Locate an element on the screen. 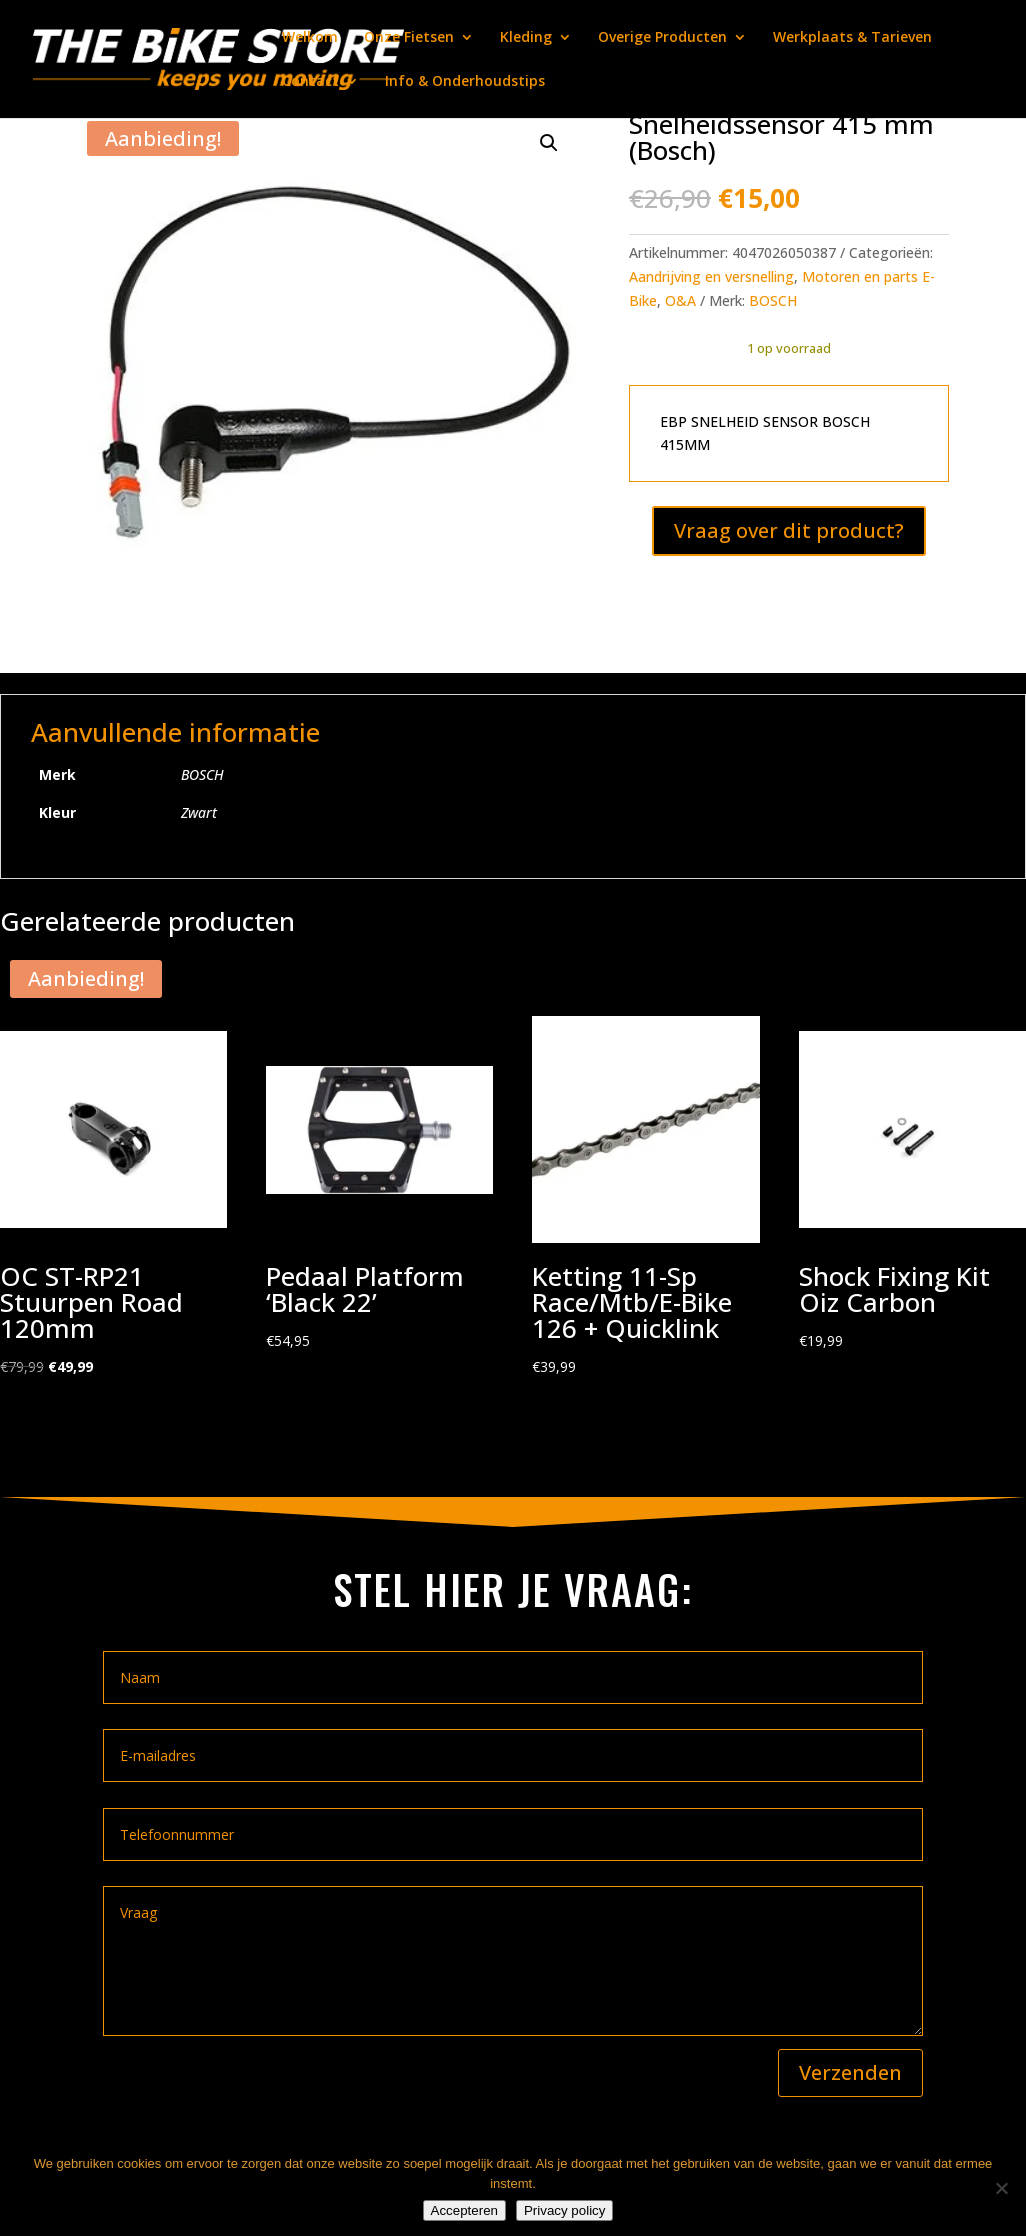 The width and height of the screenshot is (1026, 2236). Info & Onderhoudstips is located at coordinates (465, 82).